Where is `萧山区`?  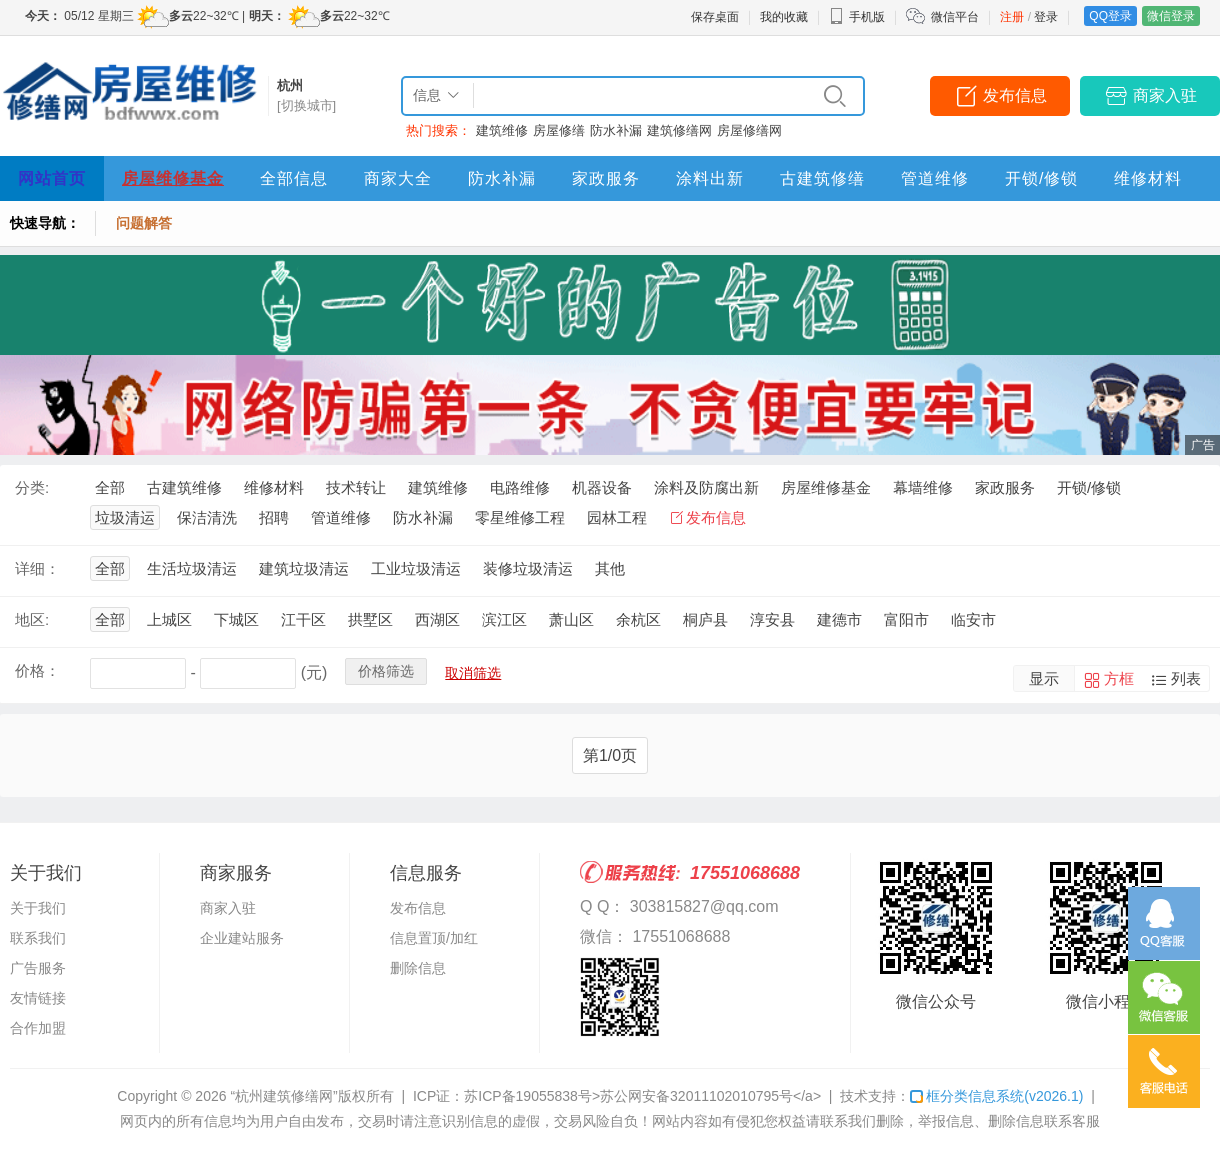 萧山区 is located at coordinates (571, 619).